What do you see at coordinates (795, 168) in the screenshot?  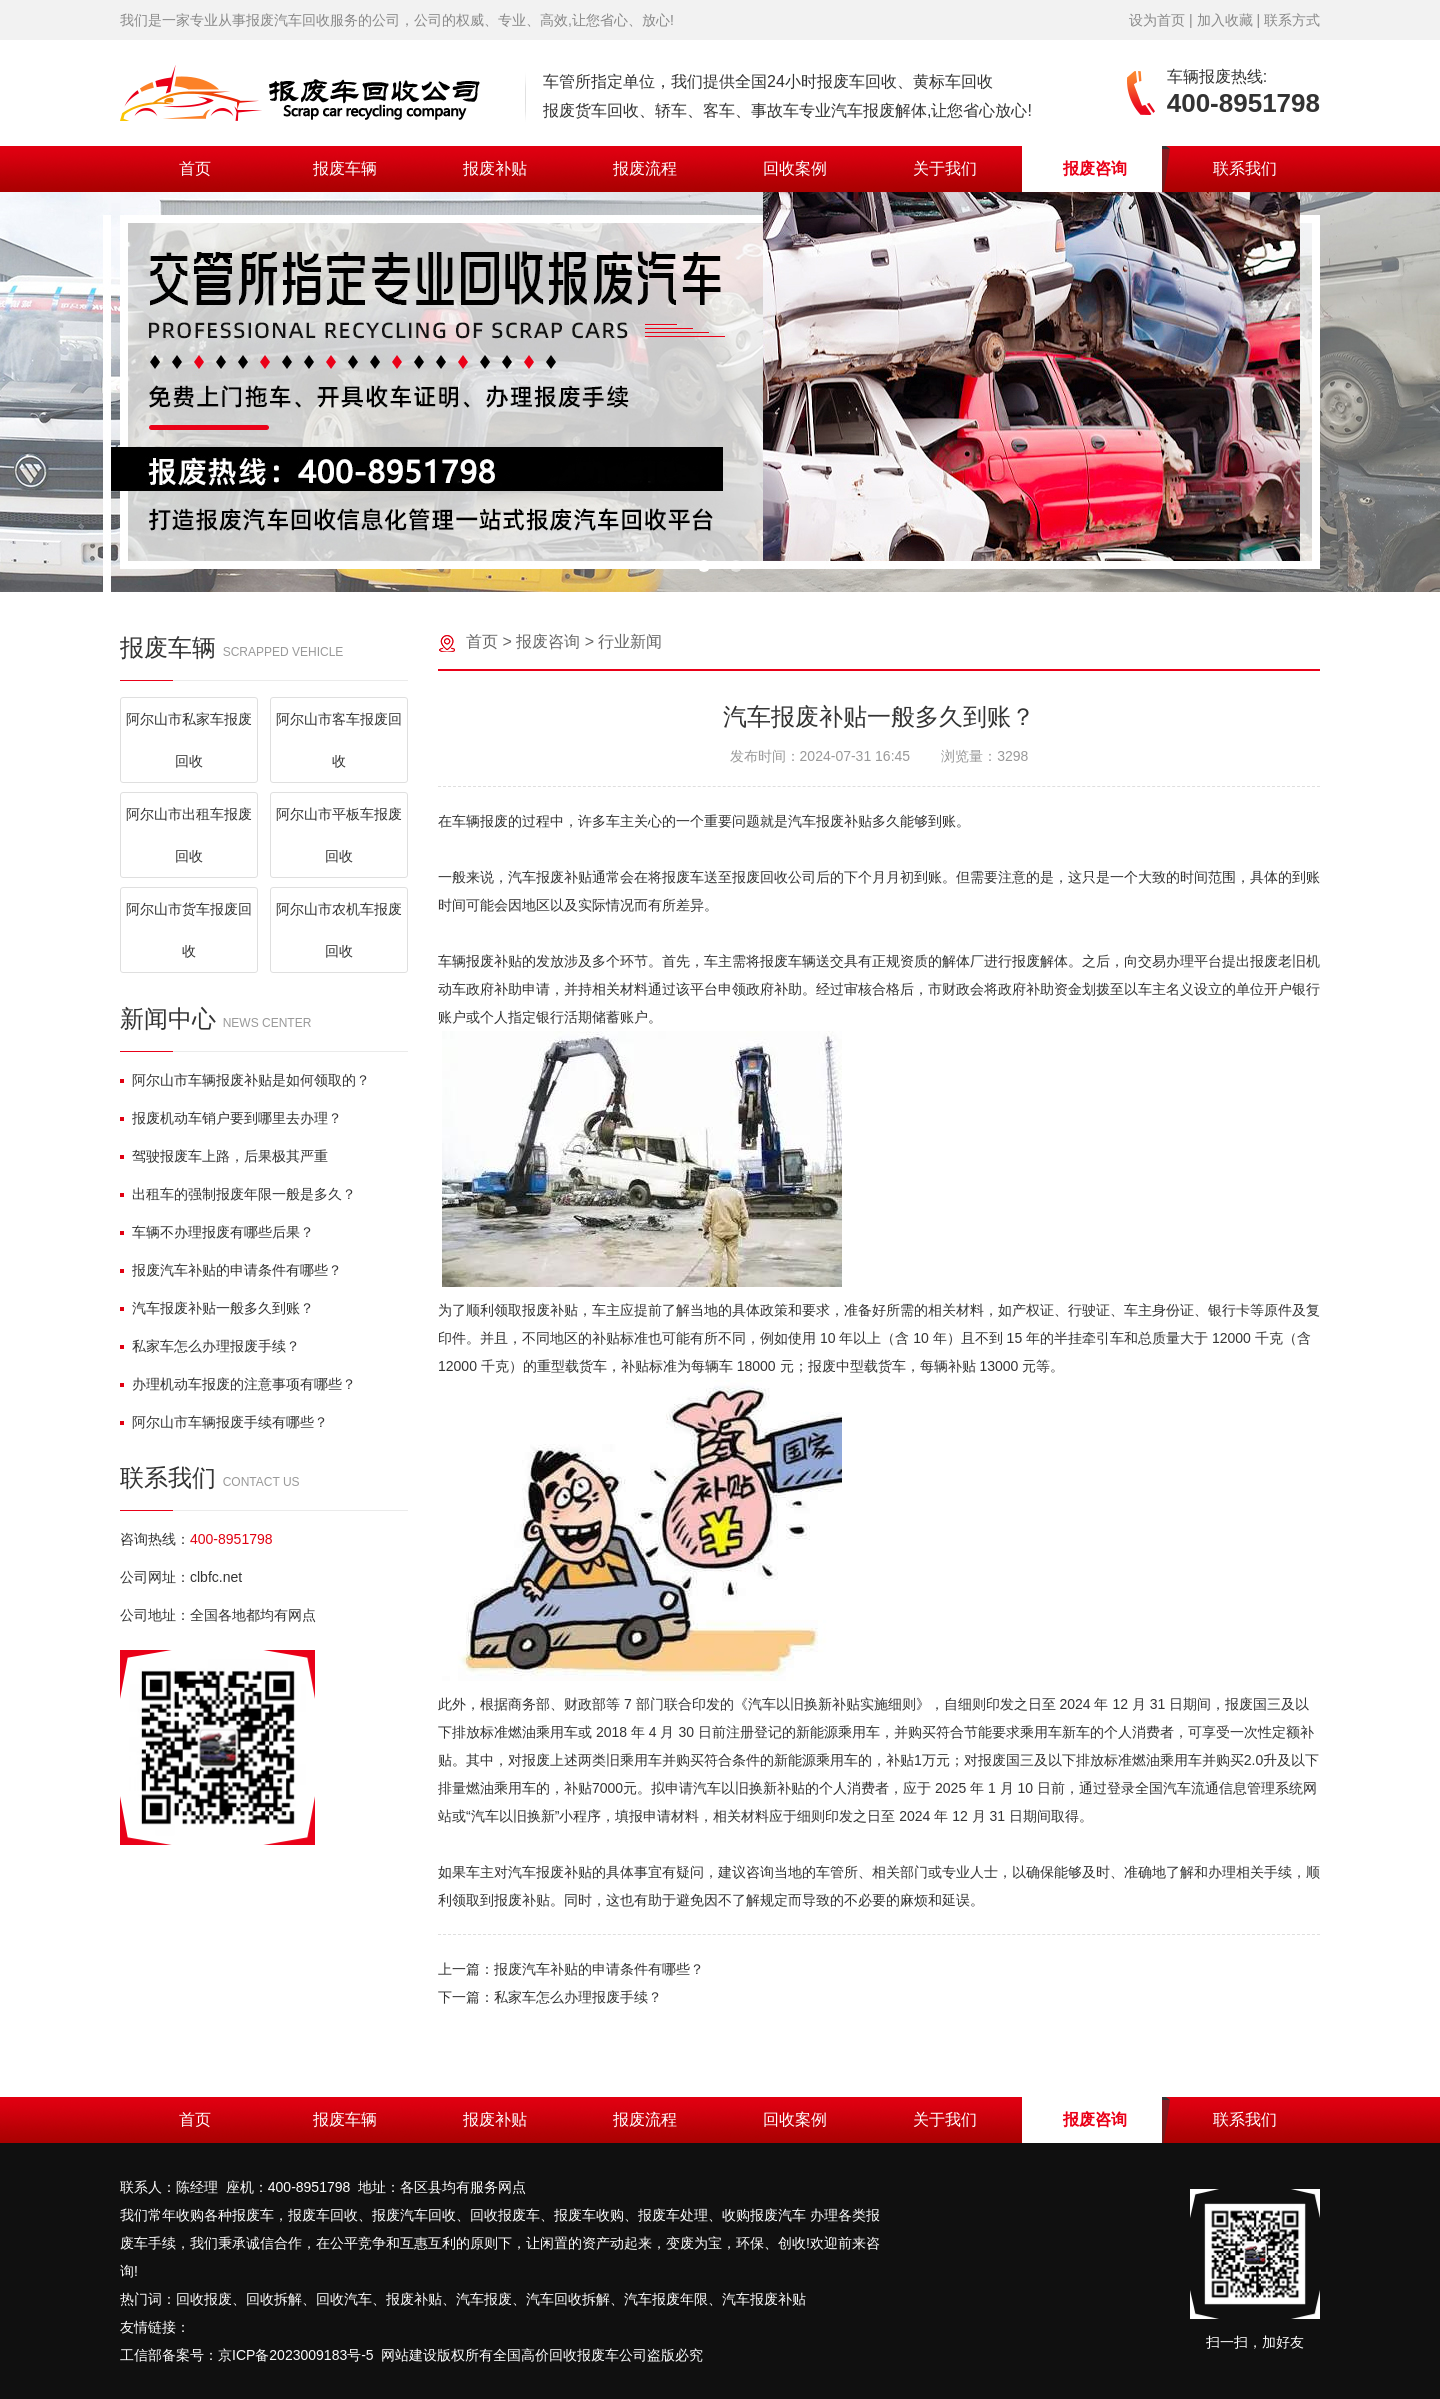 I see `回收案例` at bounding box center [795, 168].